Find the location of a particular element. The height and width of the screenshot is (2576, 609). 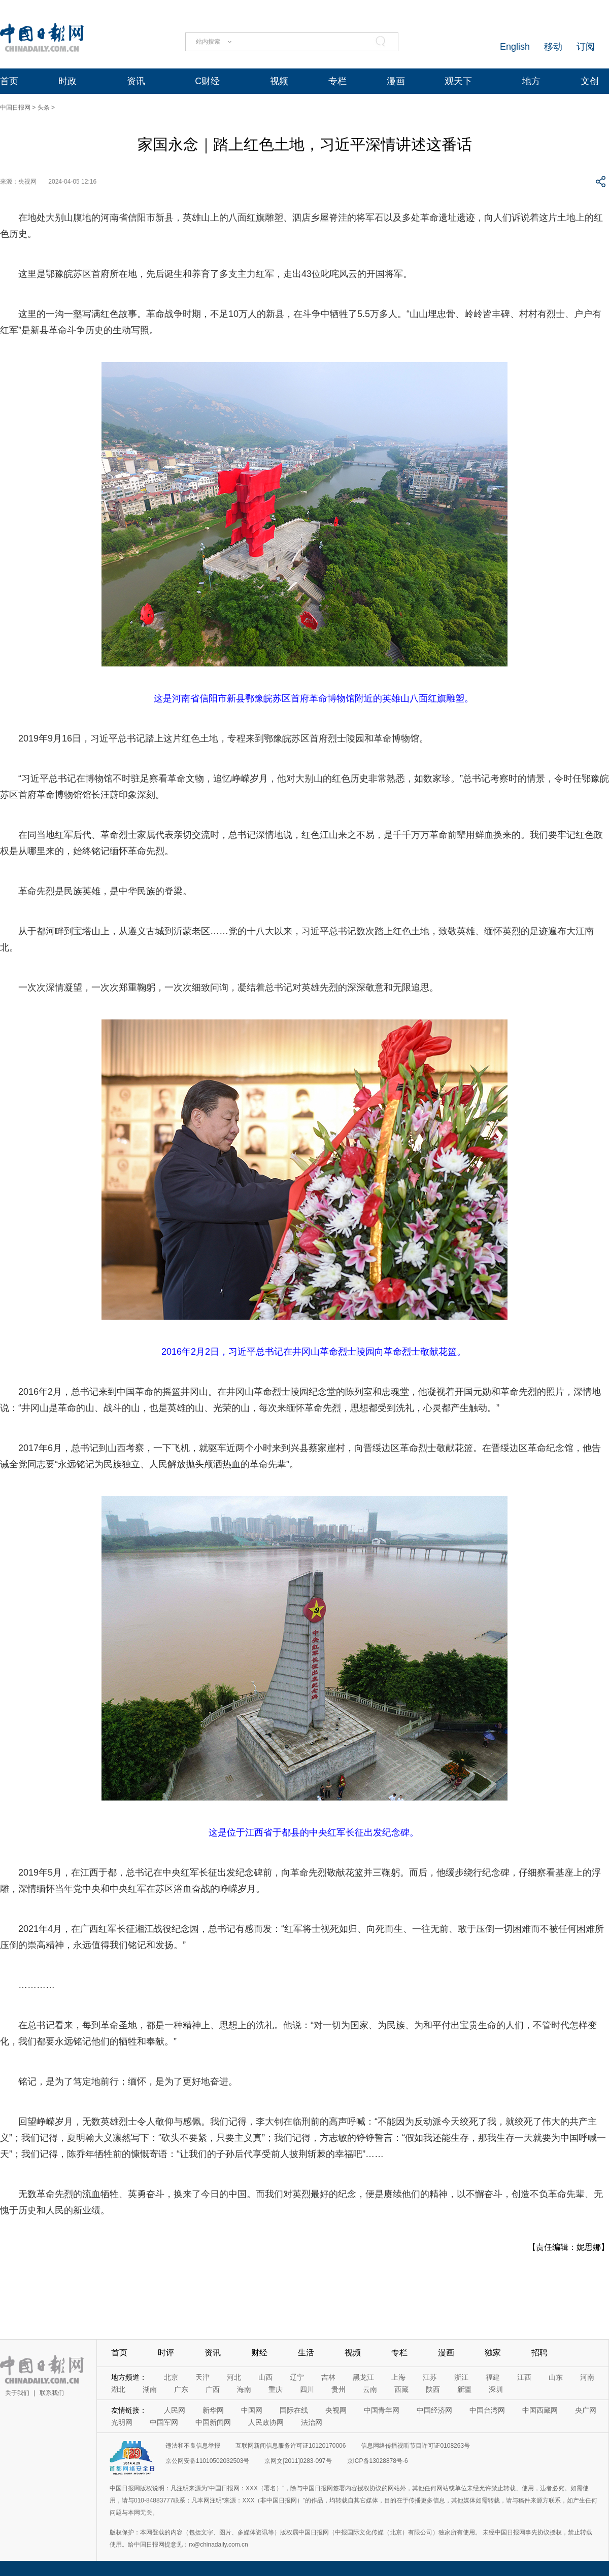

人民政协网 is located at coordinates (266, 2422).